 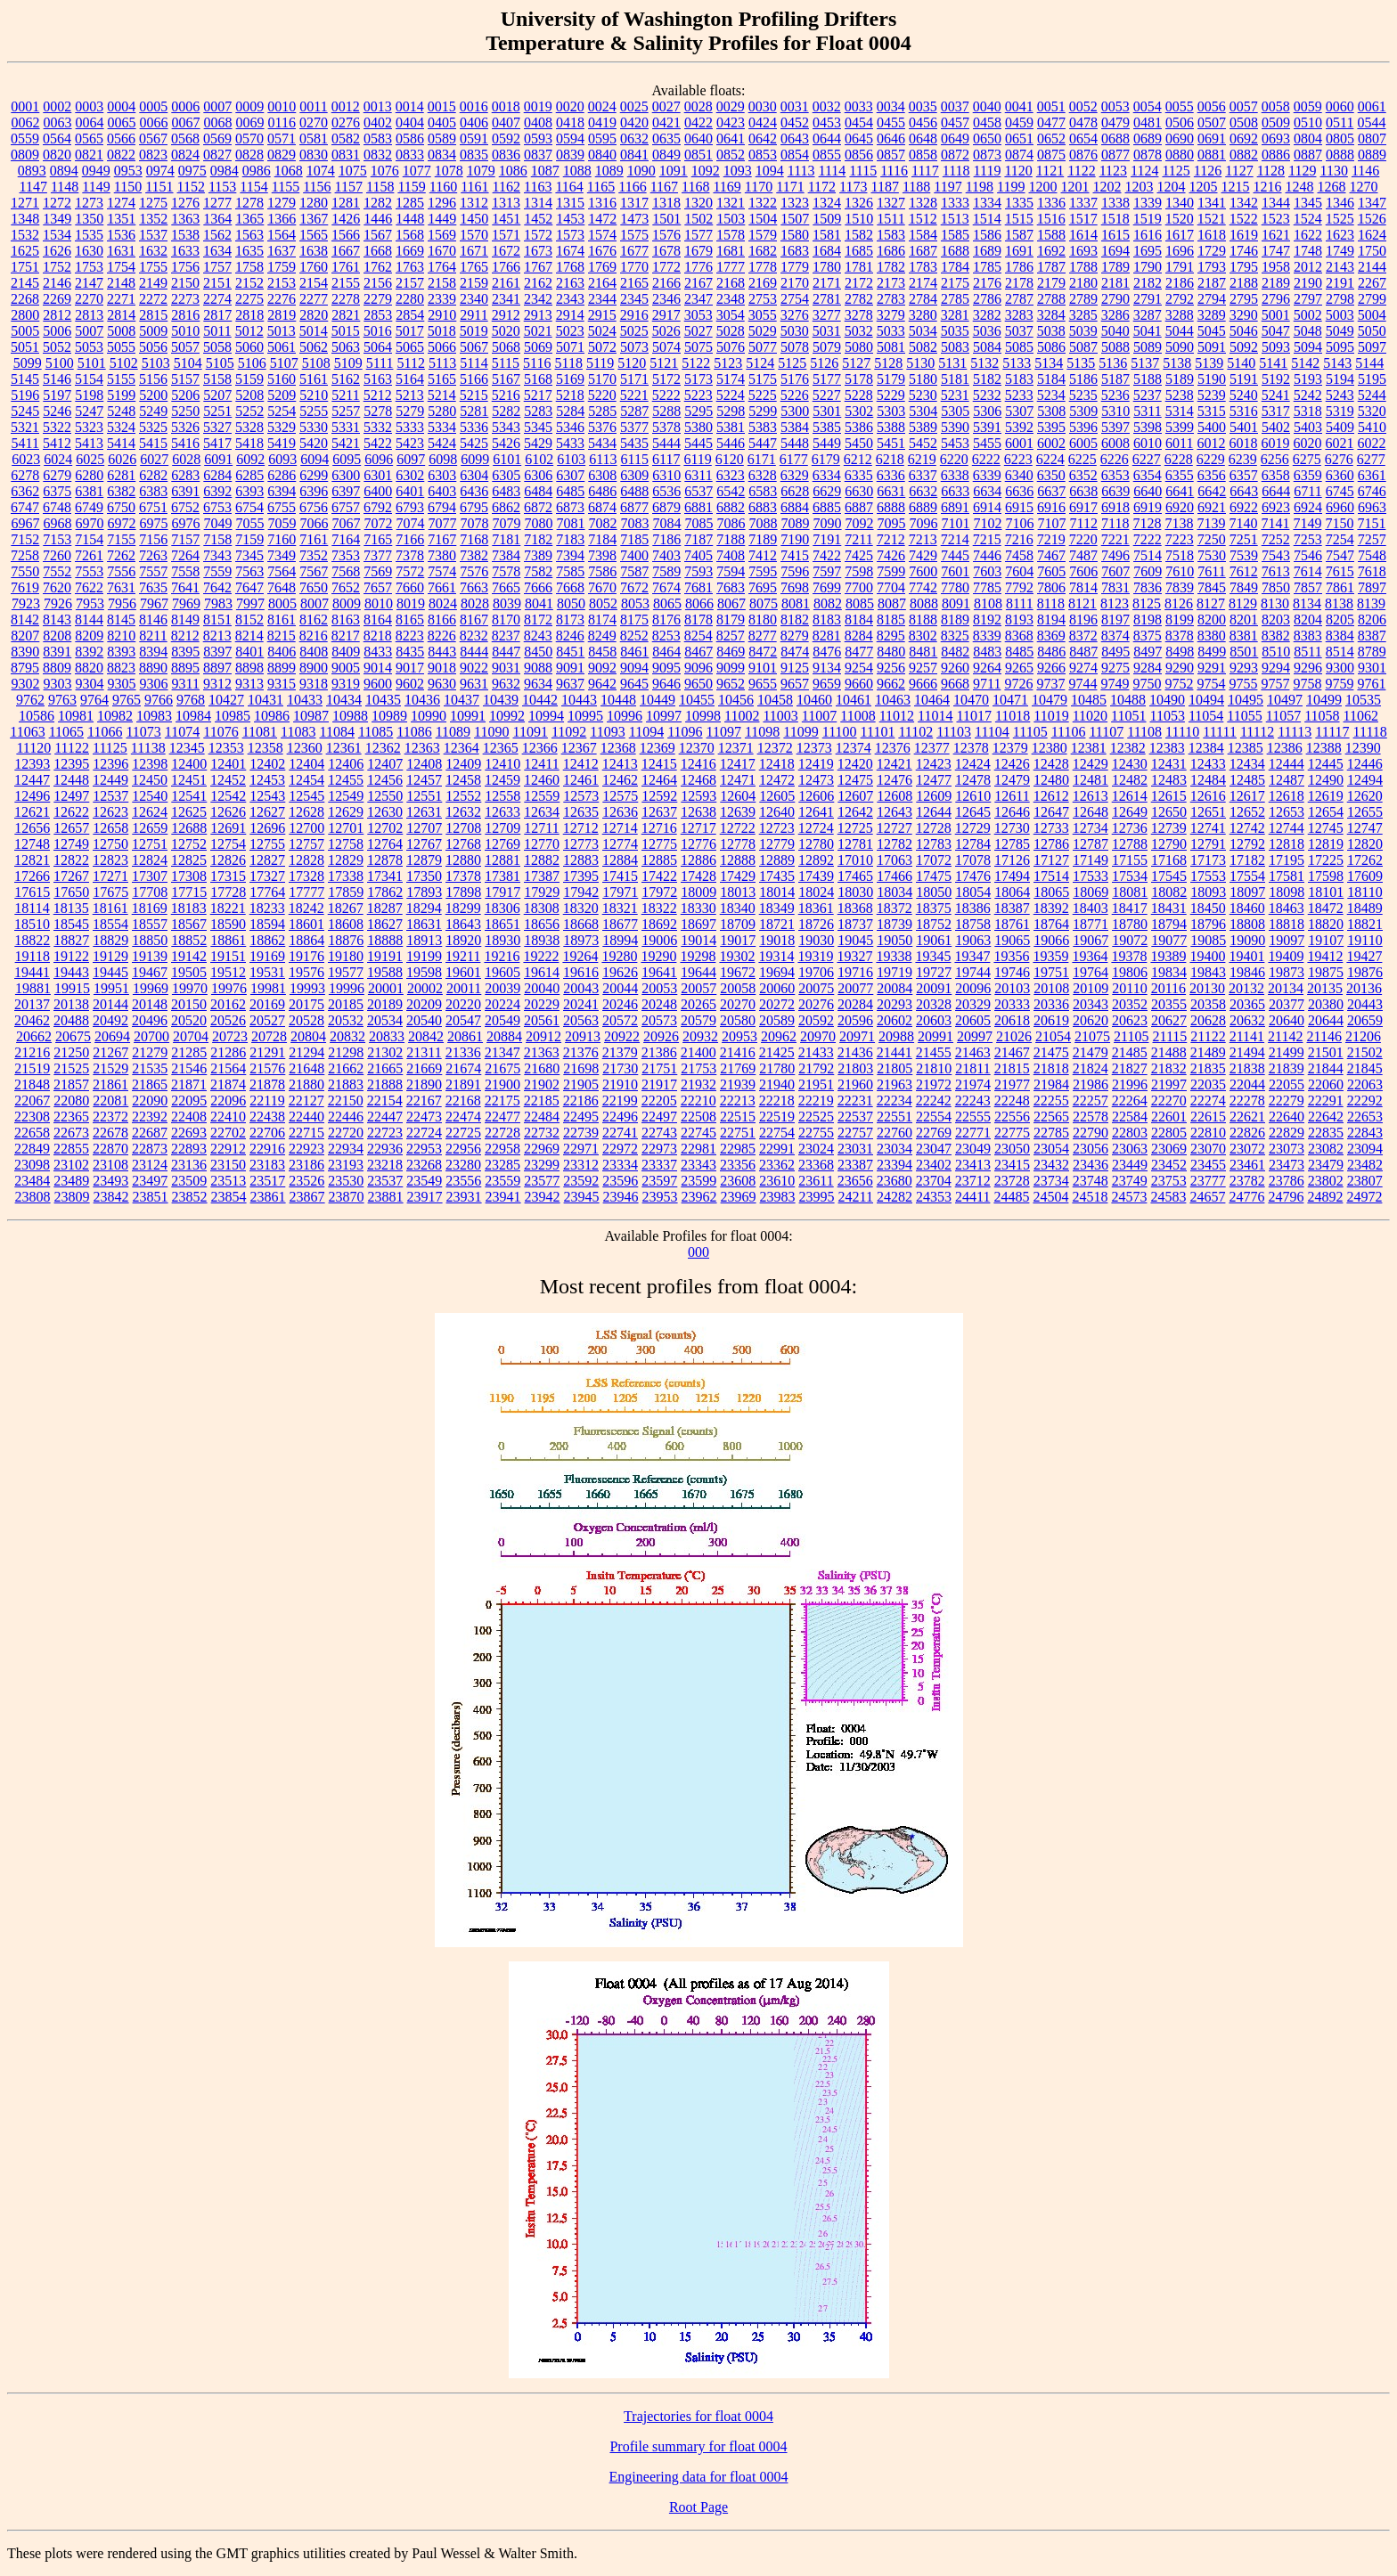 I want to click on 5107, so click(x=284, y=363).